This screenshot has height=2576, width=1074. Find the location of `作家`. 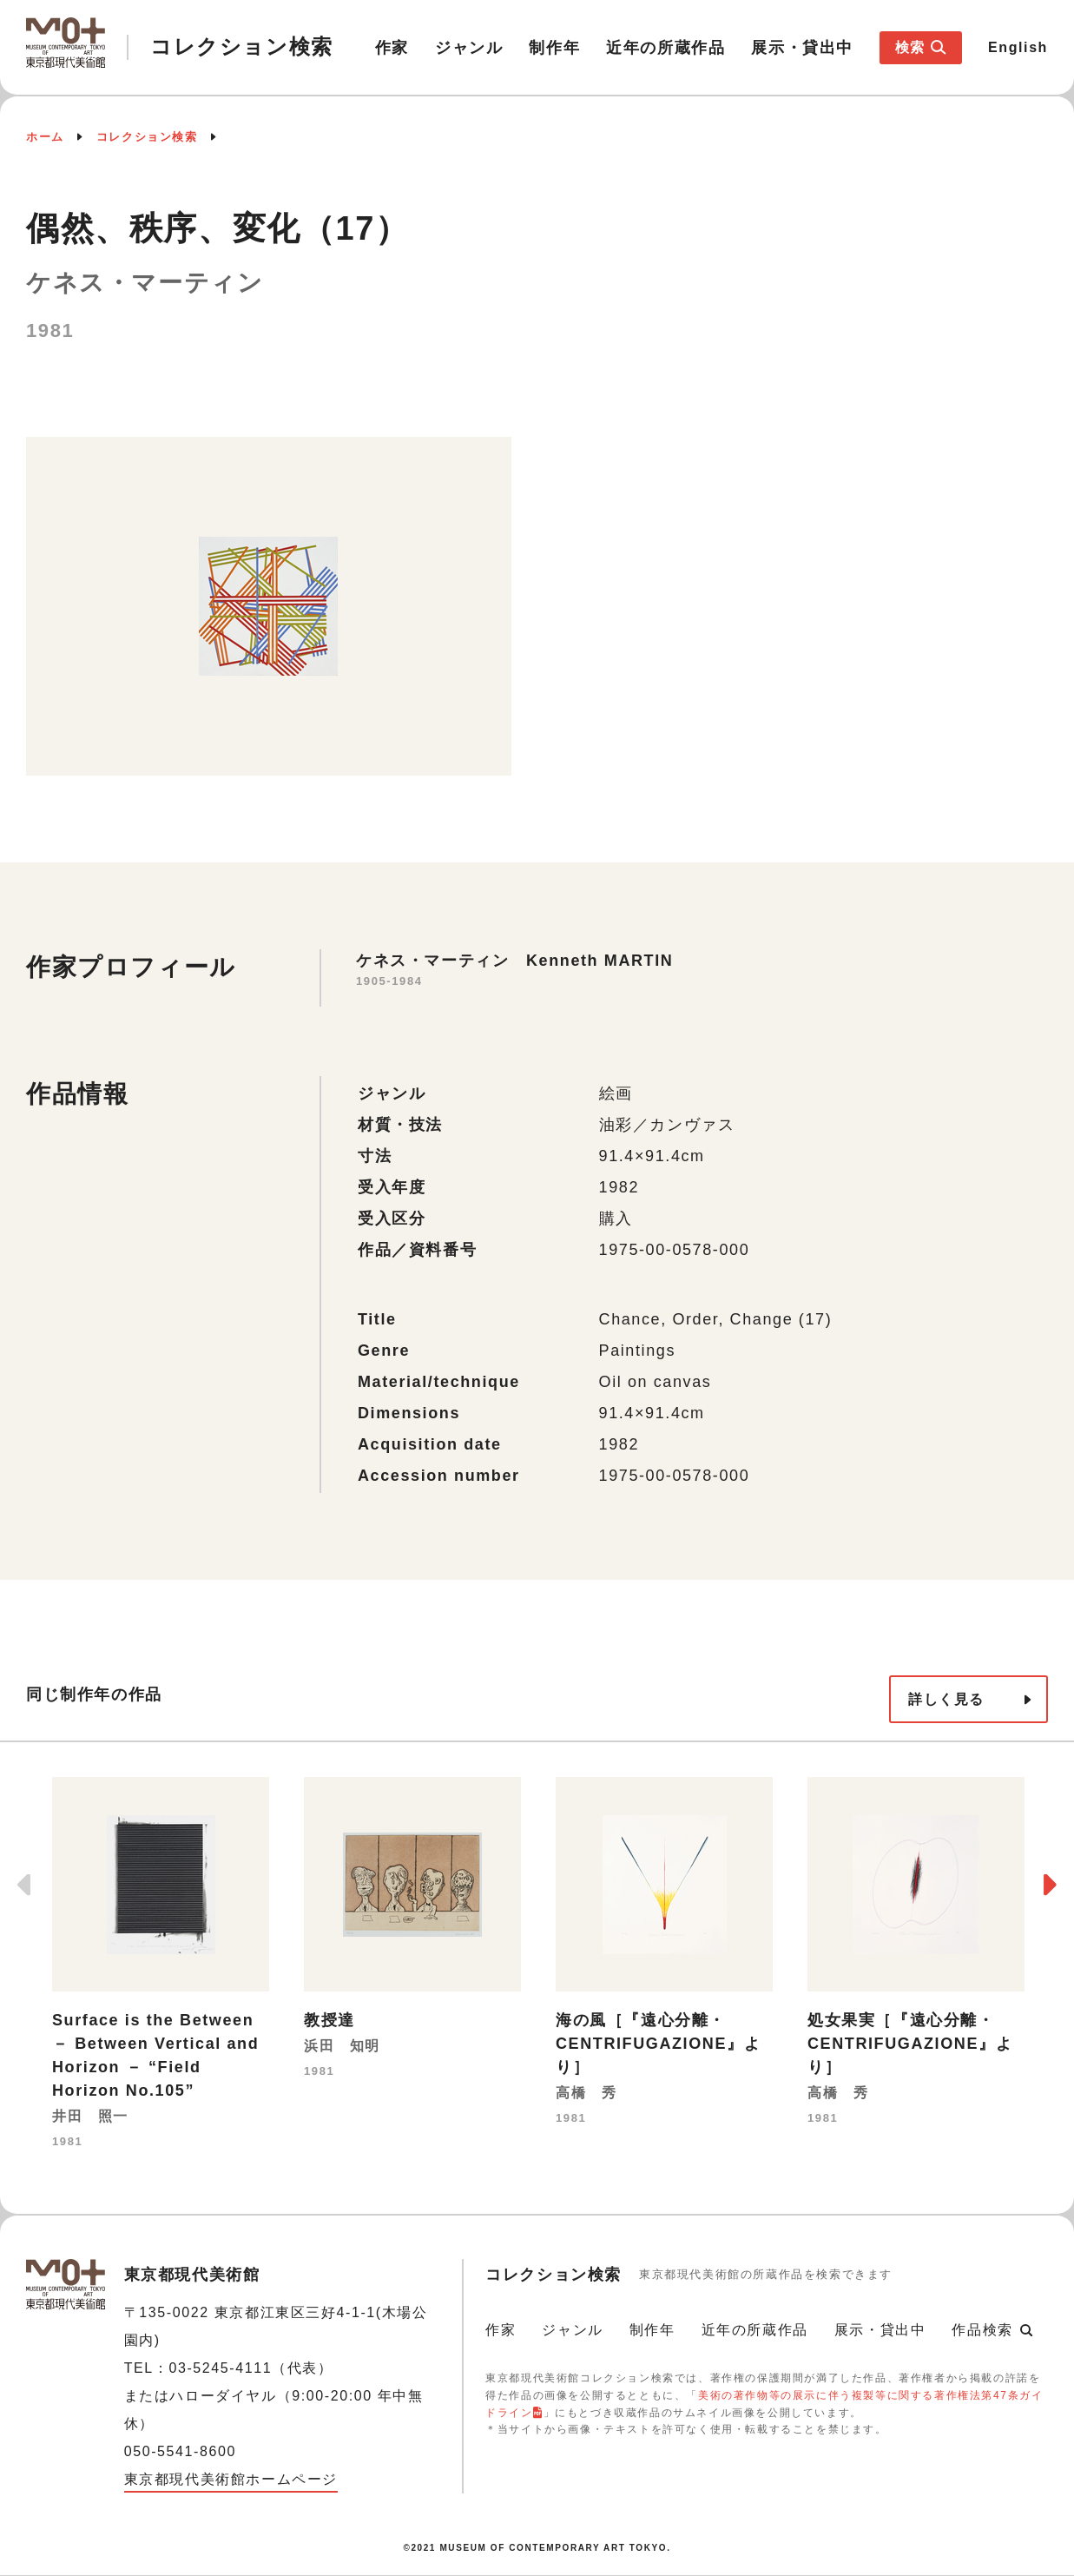

作家 is located at coordinates (392, 47).